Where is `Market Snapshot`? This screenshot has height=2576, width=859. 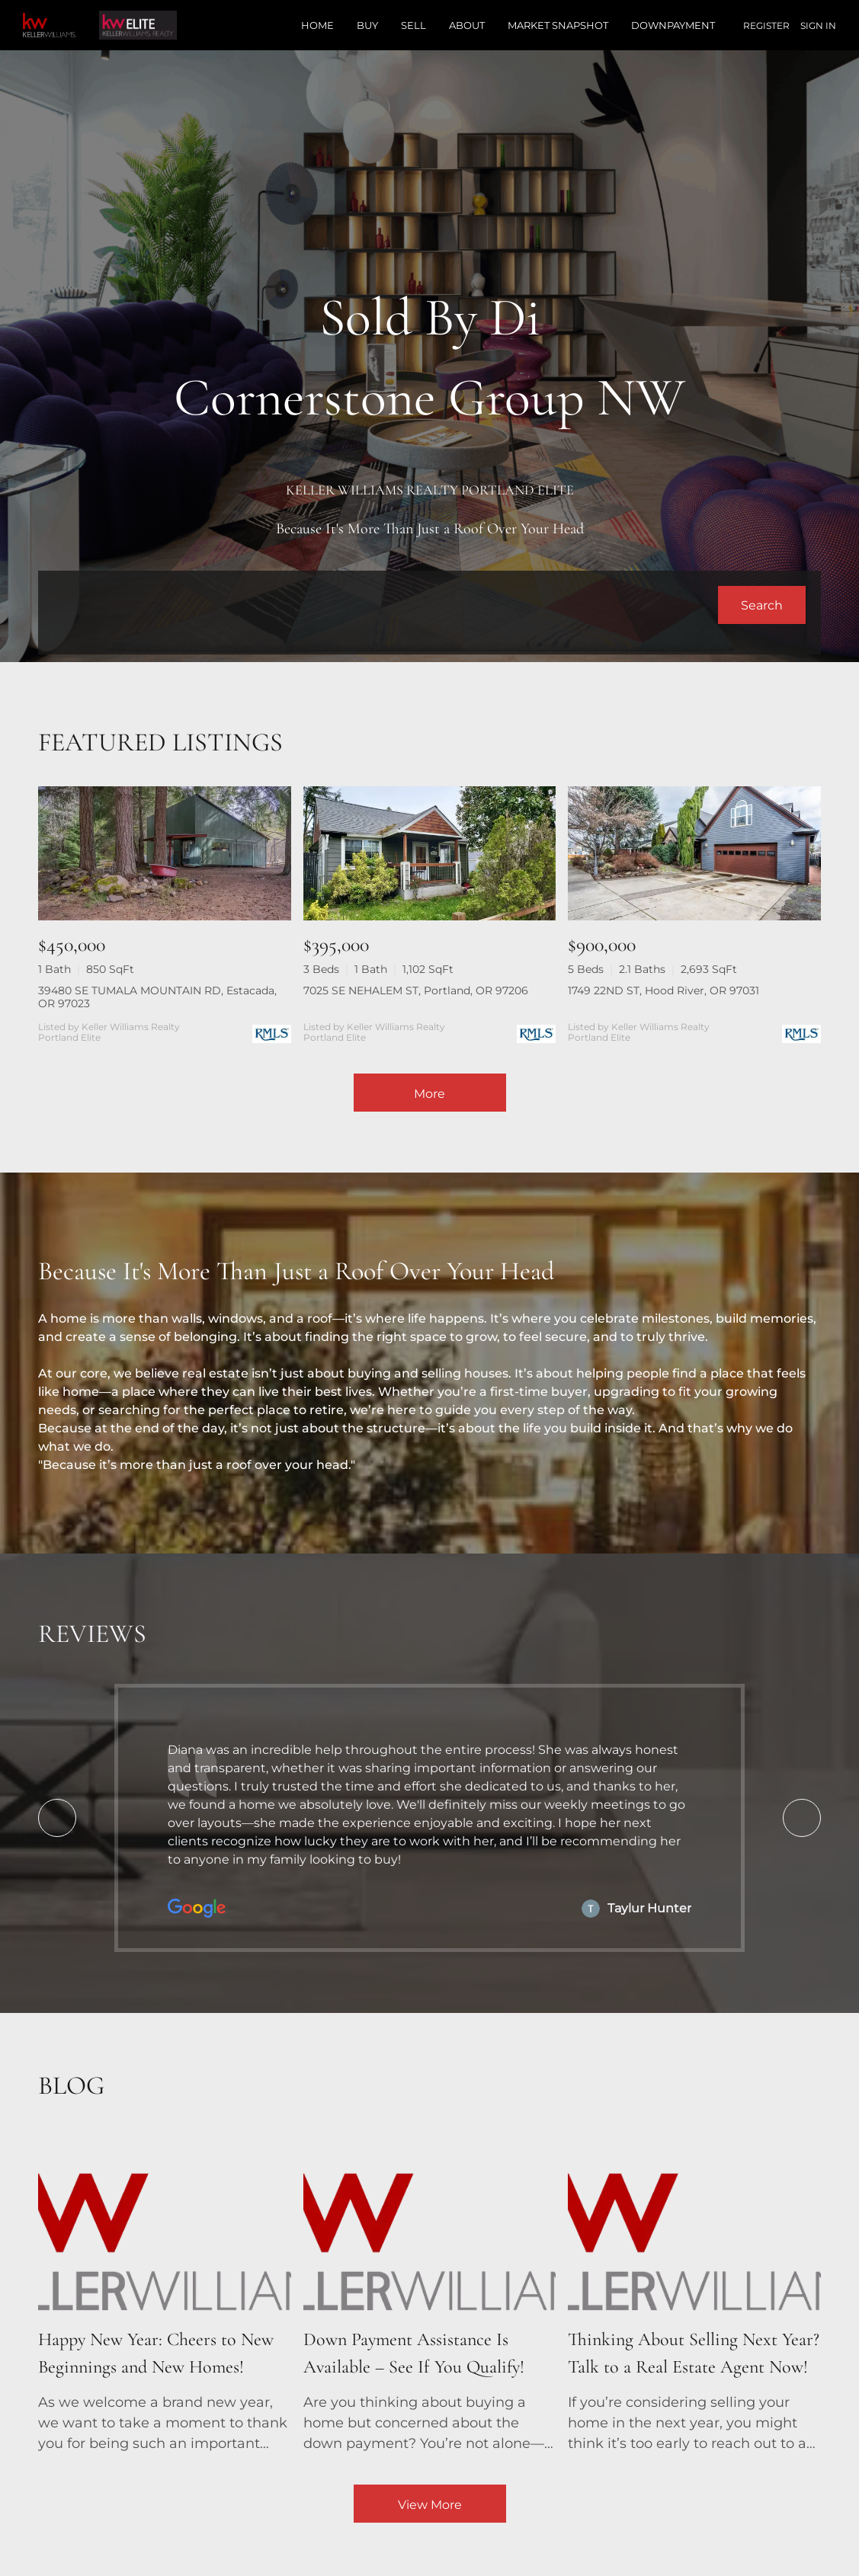 Market Snapshot is located at coordinates (558, 25).